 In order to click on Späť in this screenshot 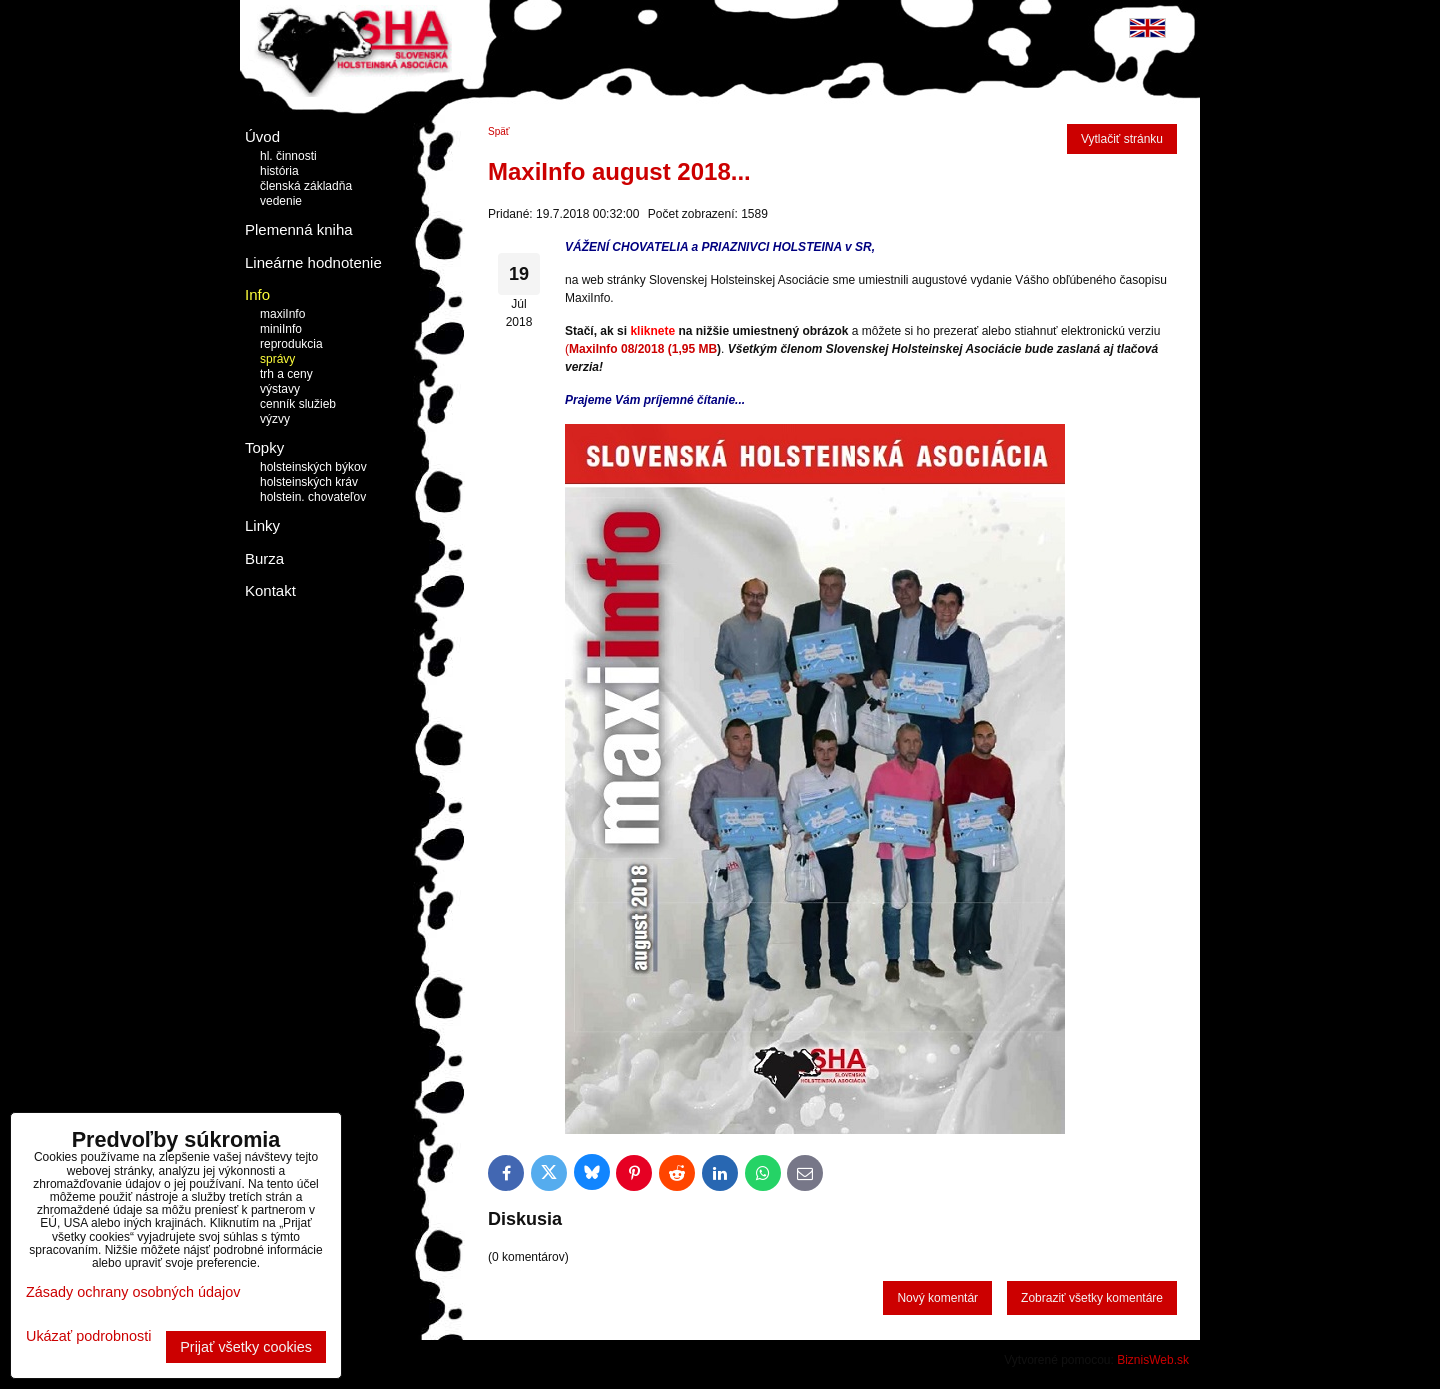, I will do `click(499, 131)`.